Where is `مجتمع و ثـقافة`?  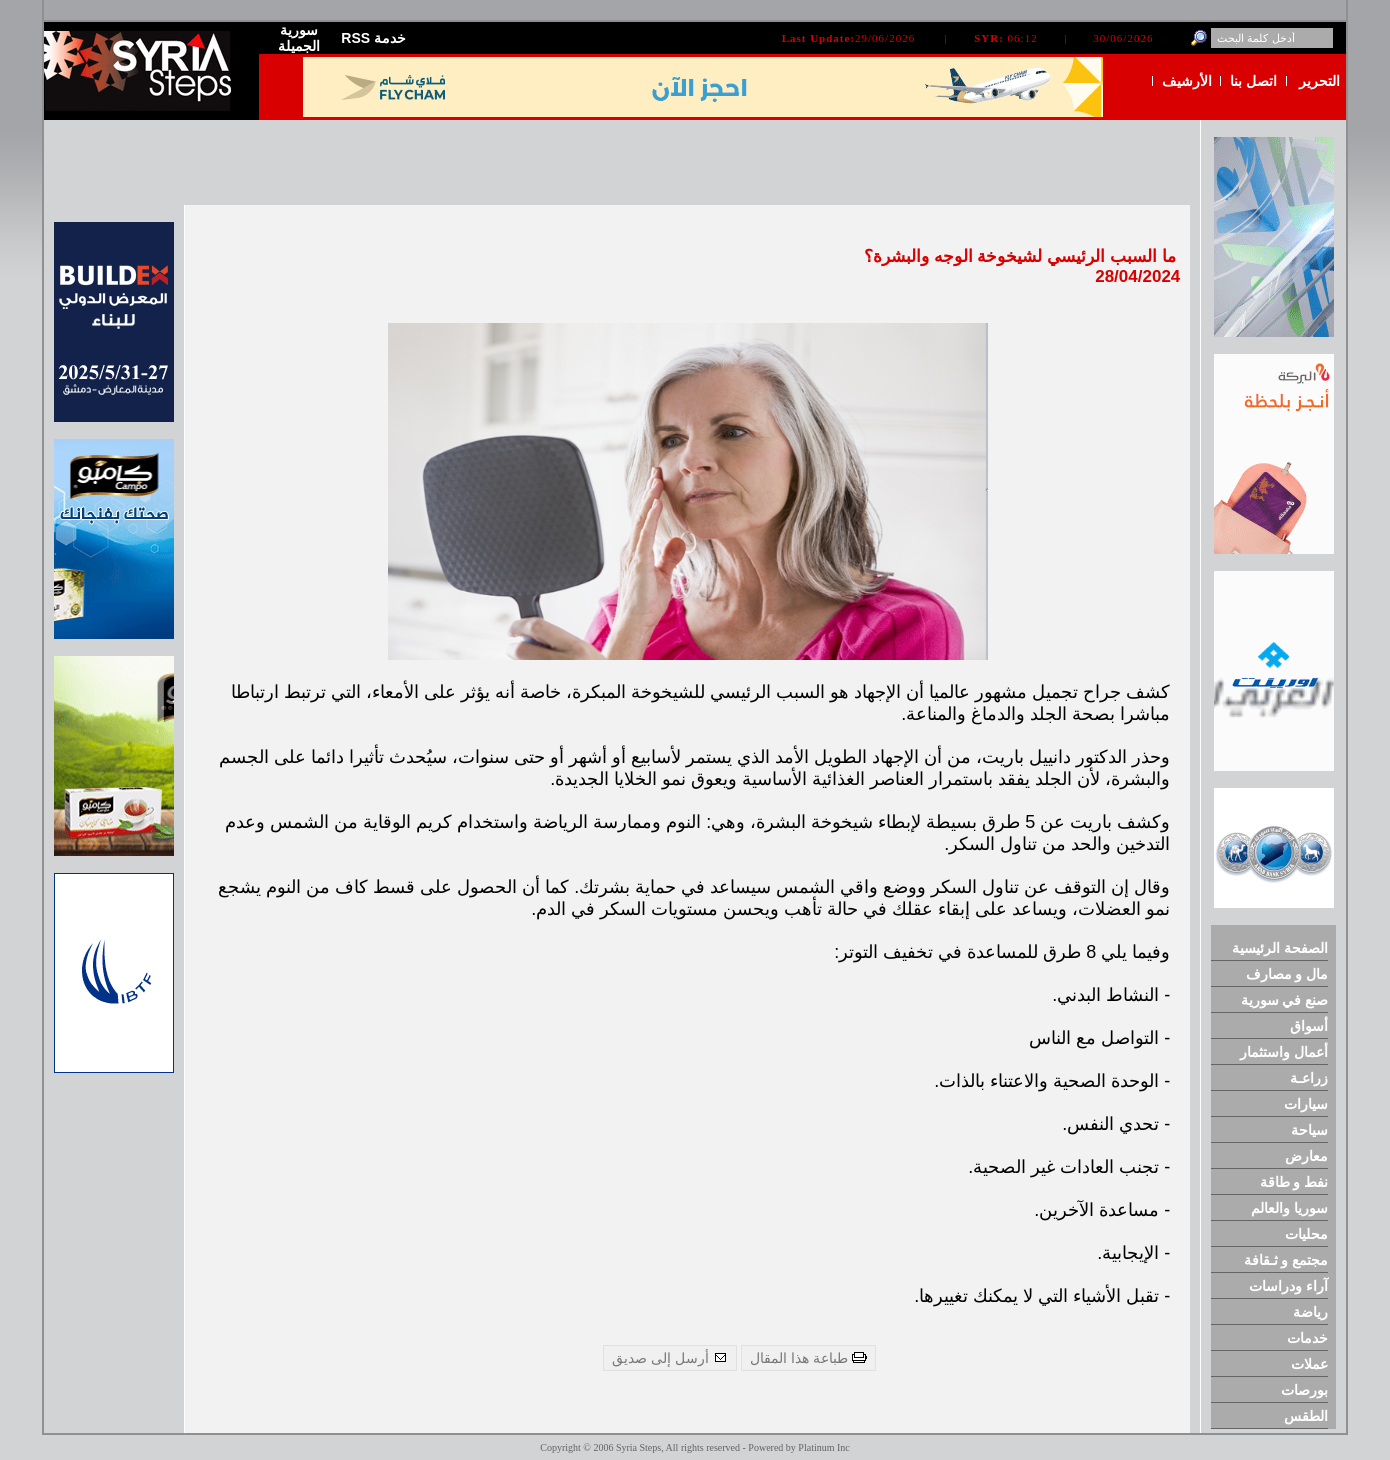 مجتمع و ثـقافة is located at coordinates (1286, 1260).